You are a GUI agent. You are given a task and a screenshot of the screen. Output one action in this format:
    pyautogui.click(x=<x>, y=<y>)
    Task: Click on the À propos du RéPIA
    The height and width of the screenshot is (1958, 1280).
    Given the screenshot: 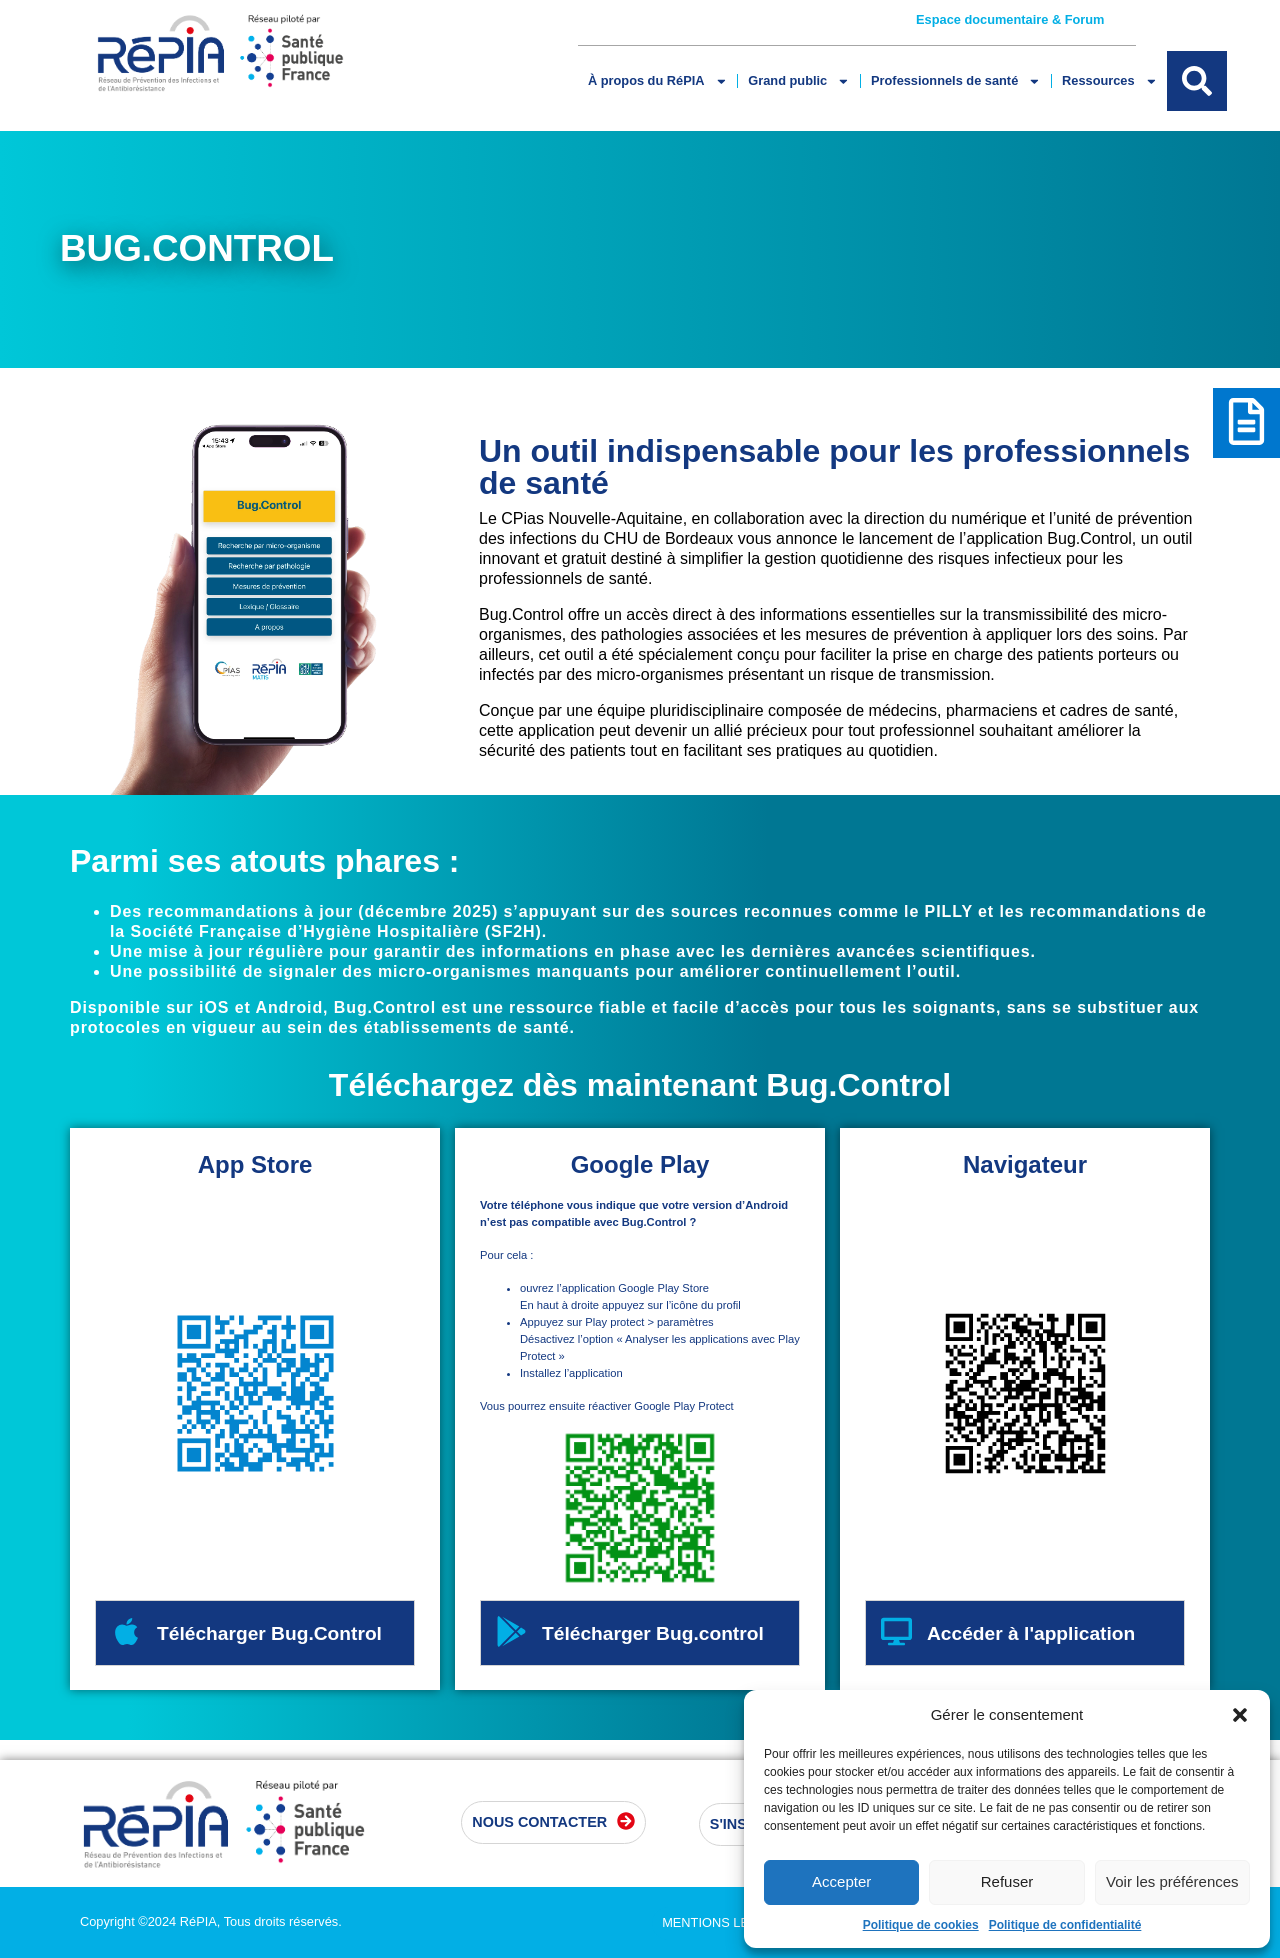 What is the action you would take?
    pyautogui.click(x=657, y=81)
    